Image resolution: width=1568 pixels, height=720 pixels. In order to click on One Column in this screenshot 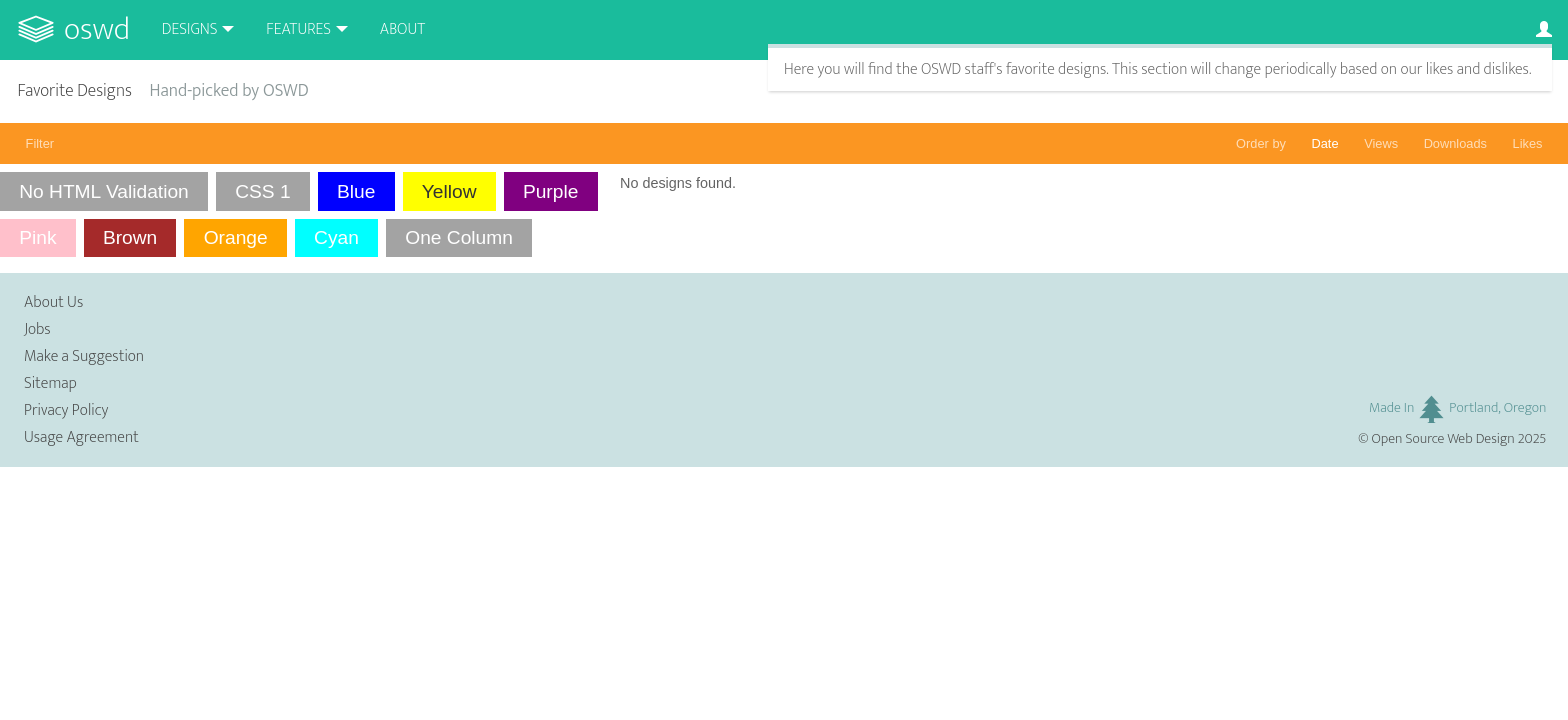, I will do `click(459, 237)`.